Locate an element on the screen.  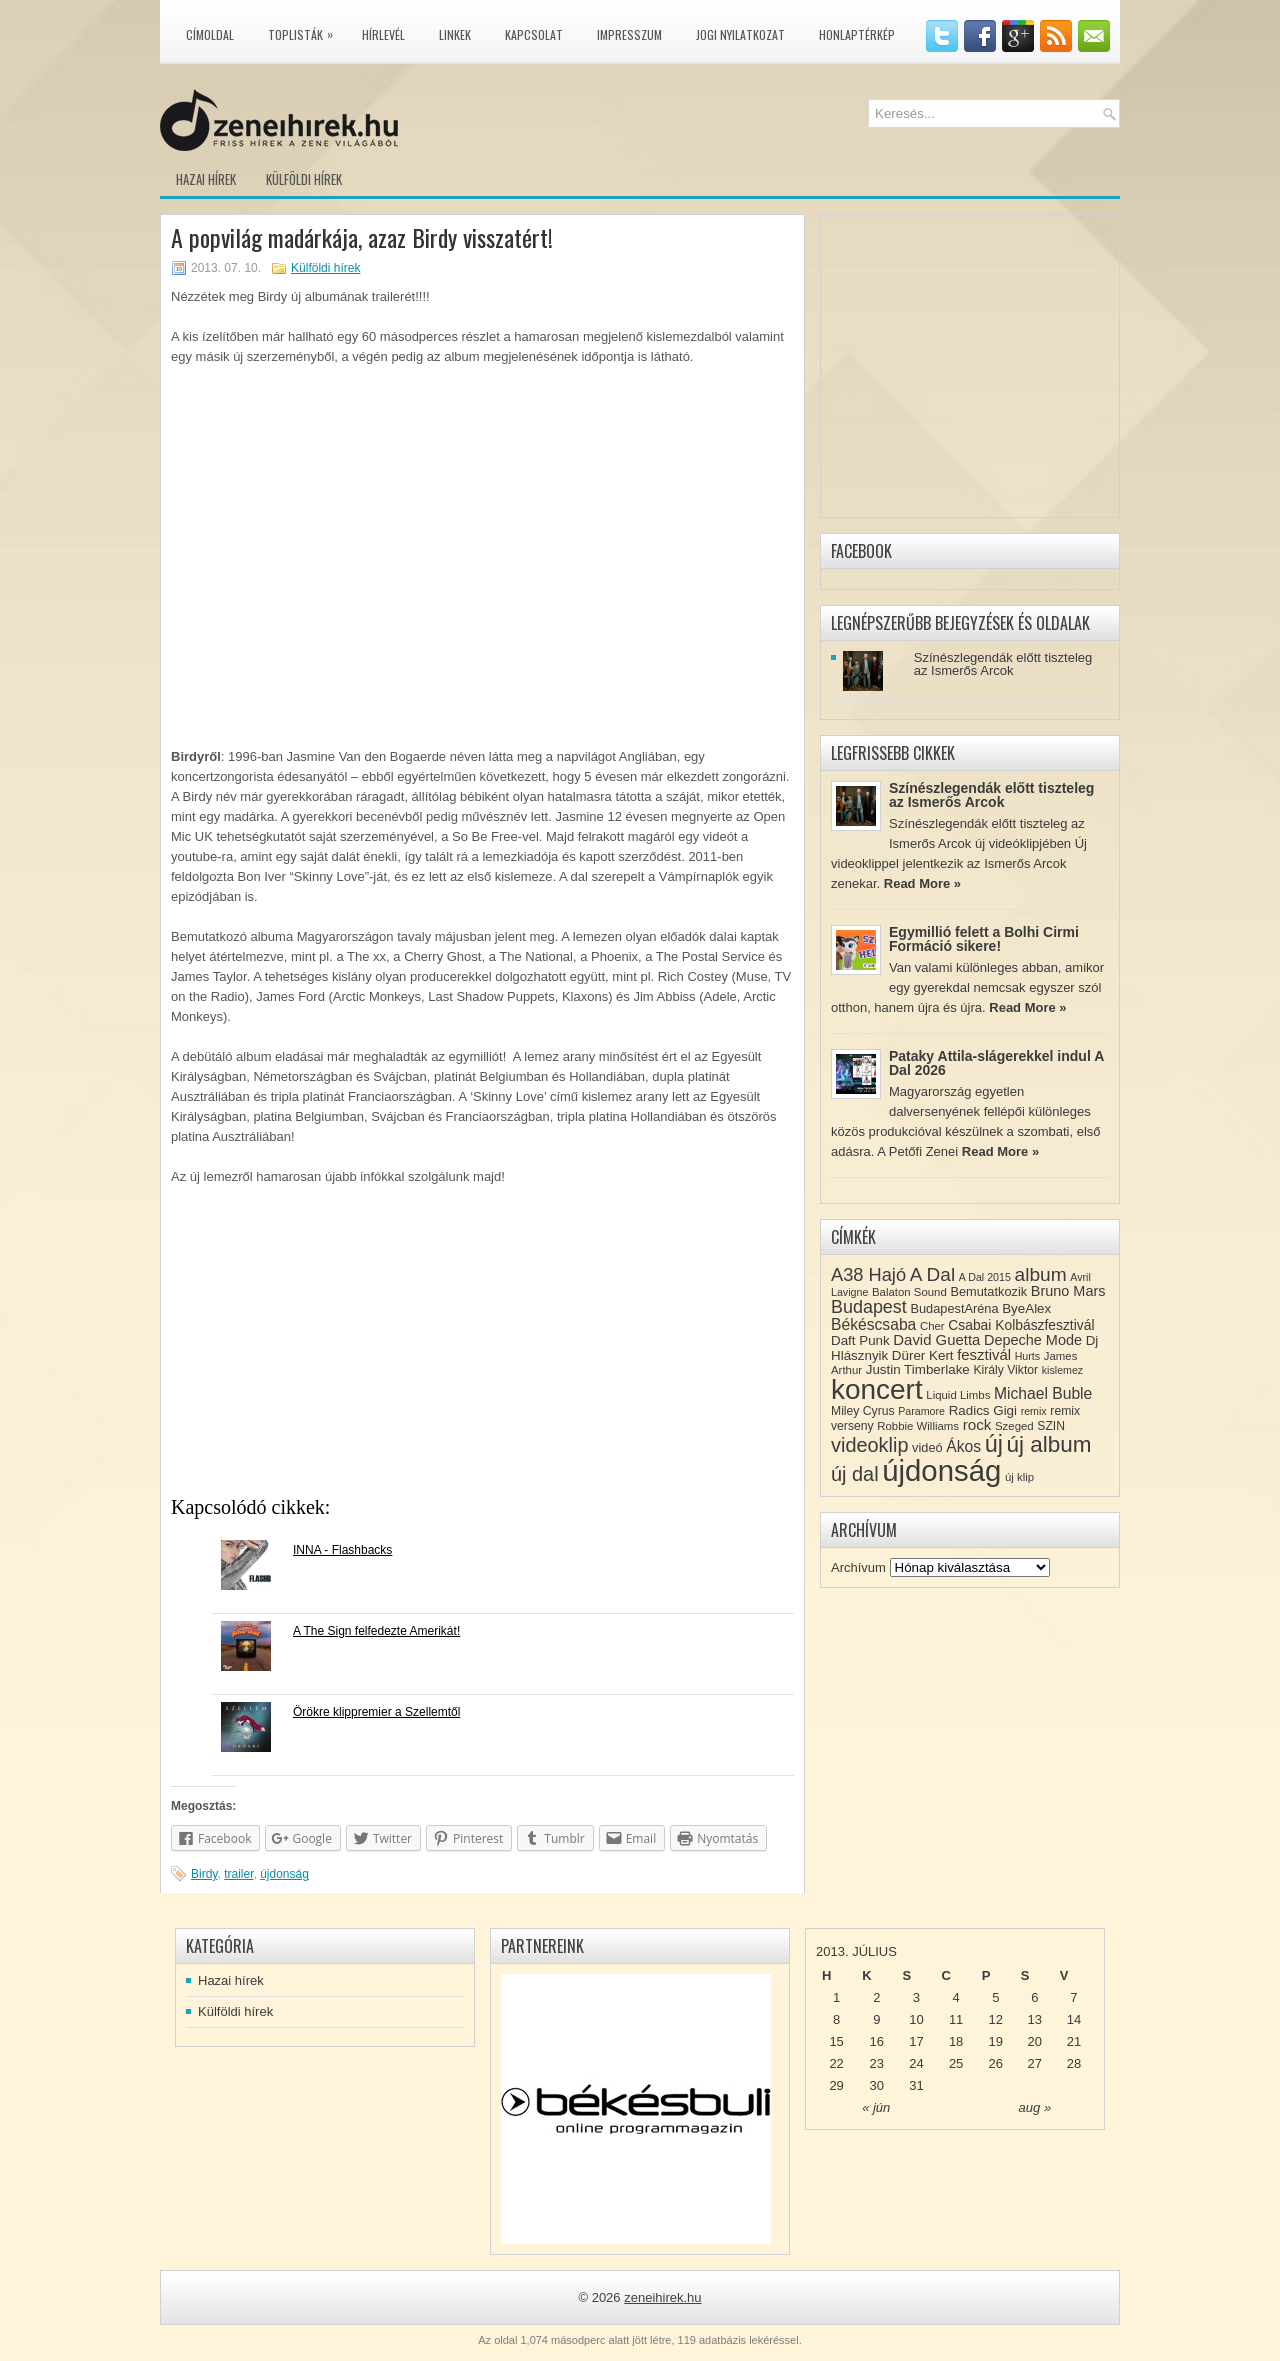
Ákos [Ákos (16 elem)] is located at coordinates (963, 1446).